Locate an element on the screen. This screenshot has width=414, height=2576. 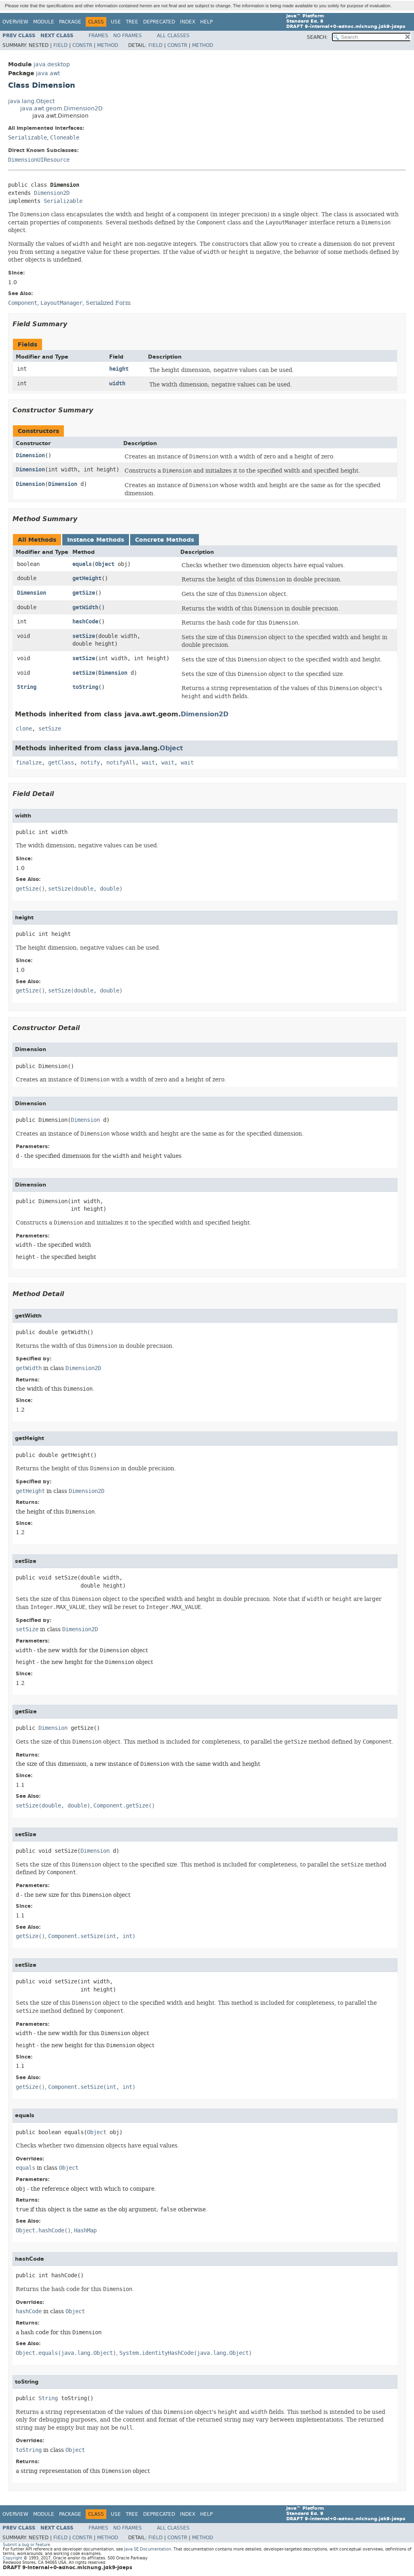
Package is located at coordinates (70, 22).